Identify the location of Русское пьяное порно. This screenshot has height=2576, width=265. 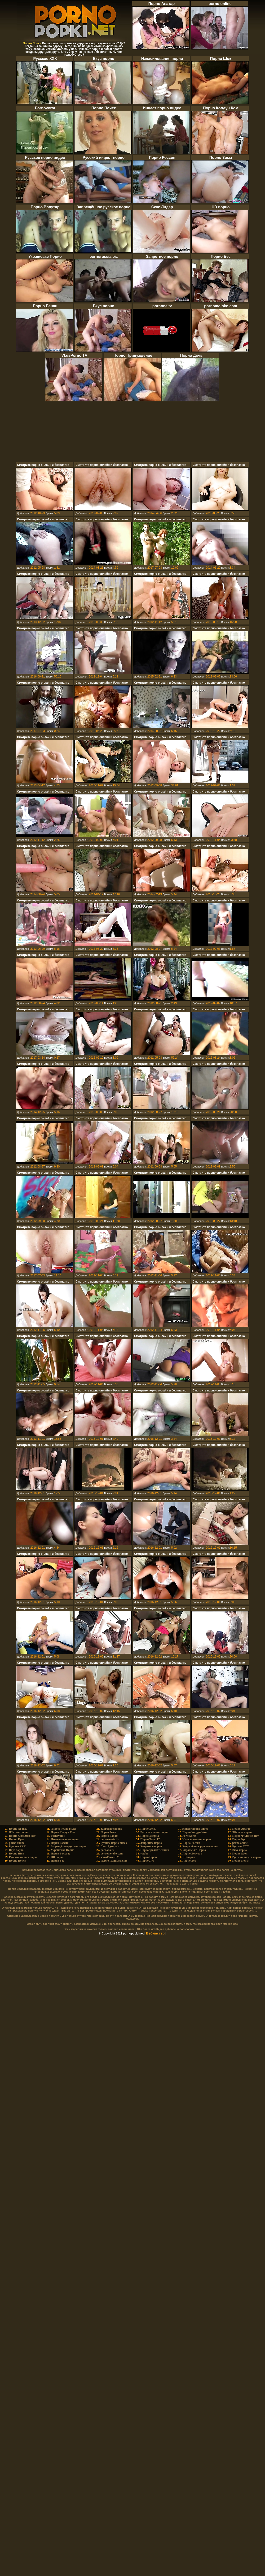
(154, 1832).